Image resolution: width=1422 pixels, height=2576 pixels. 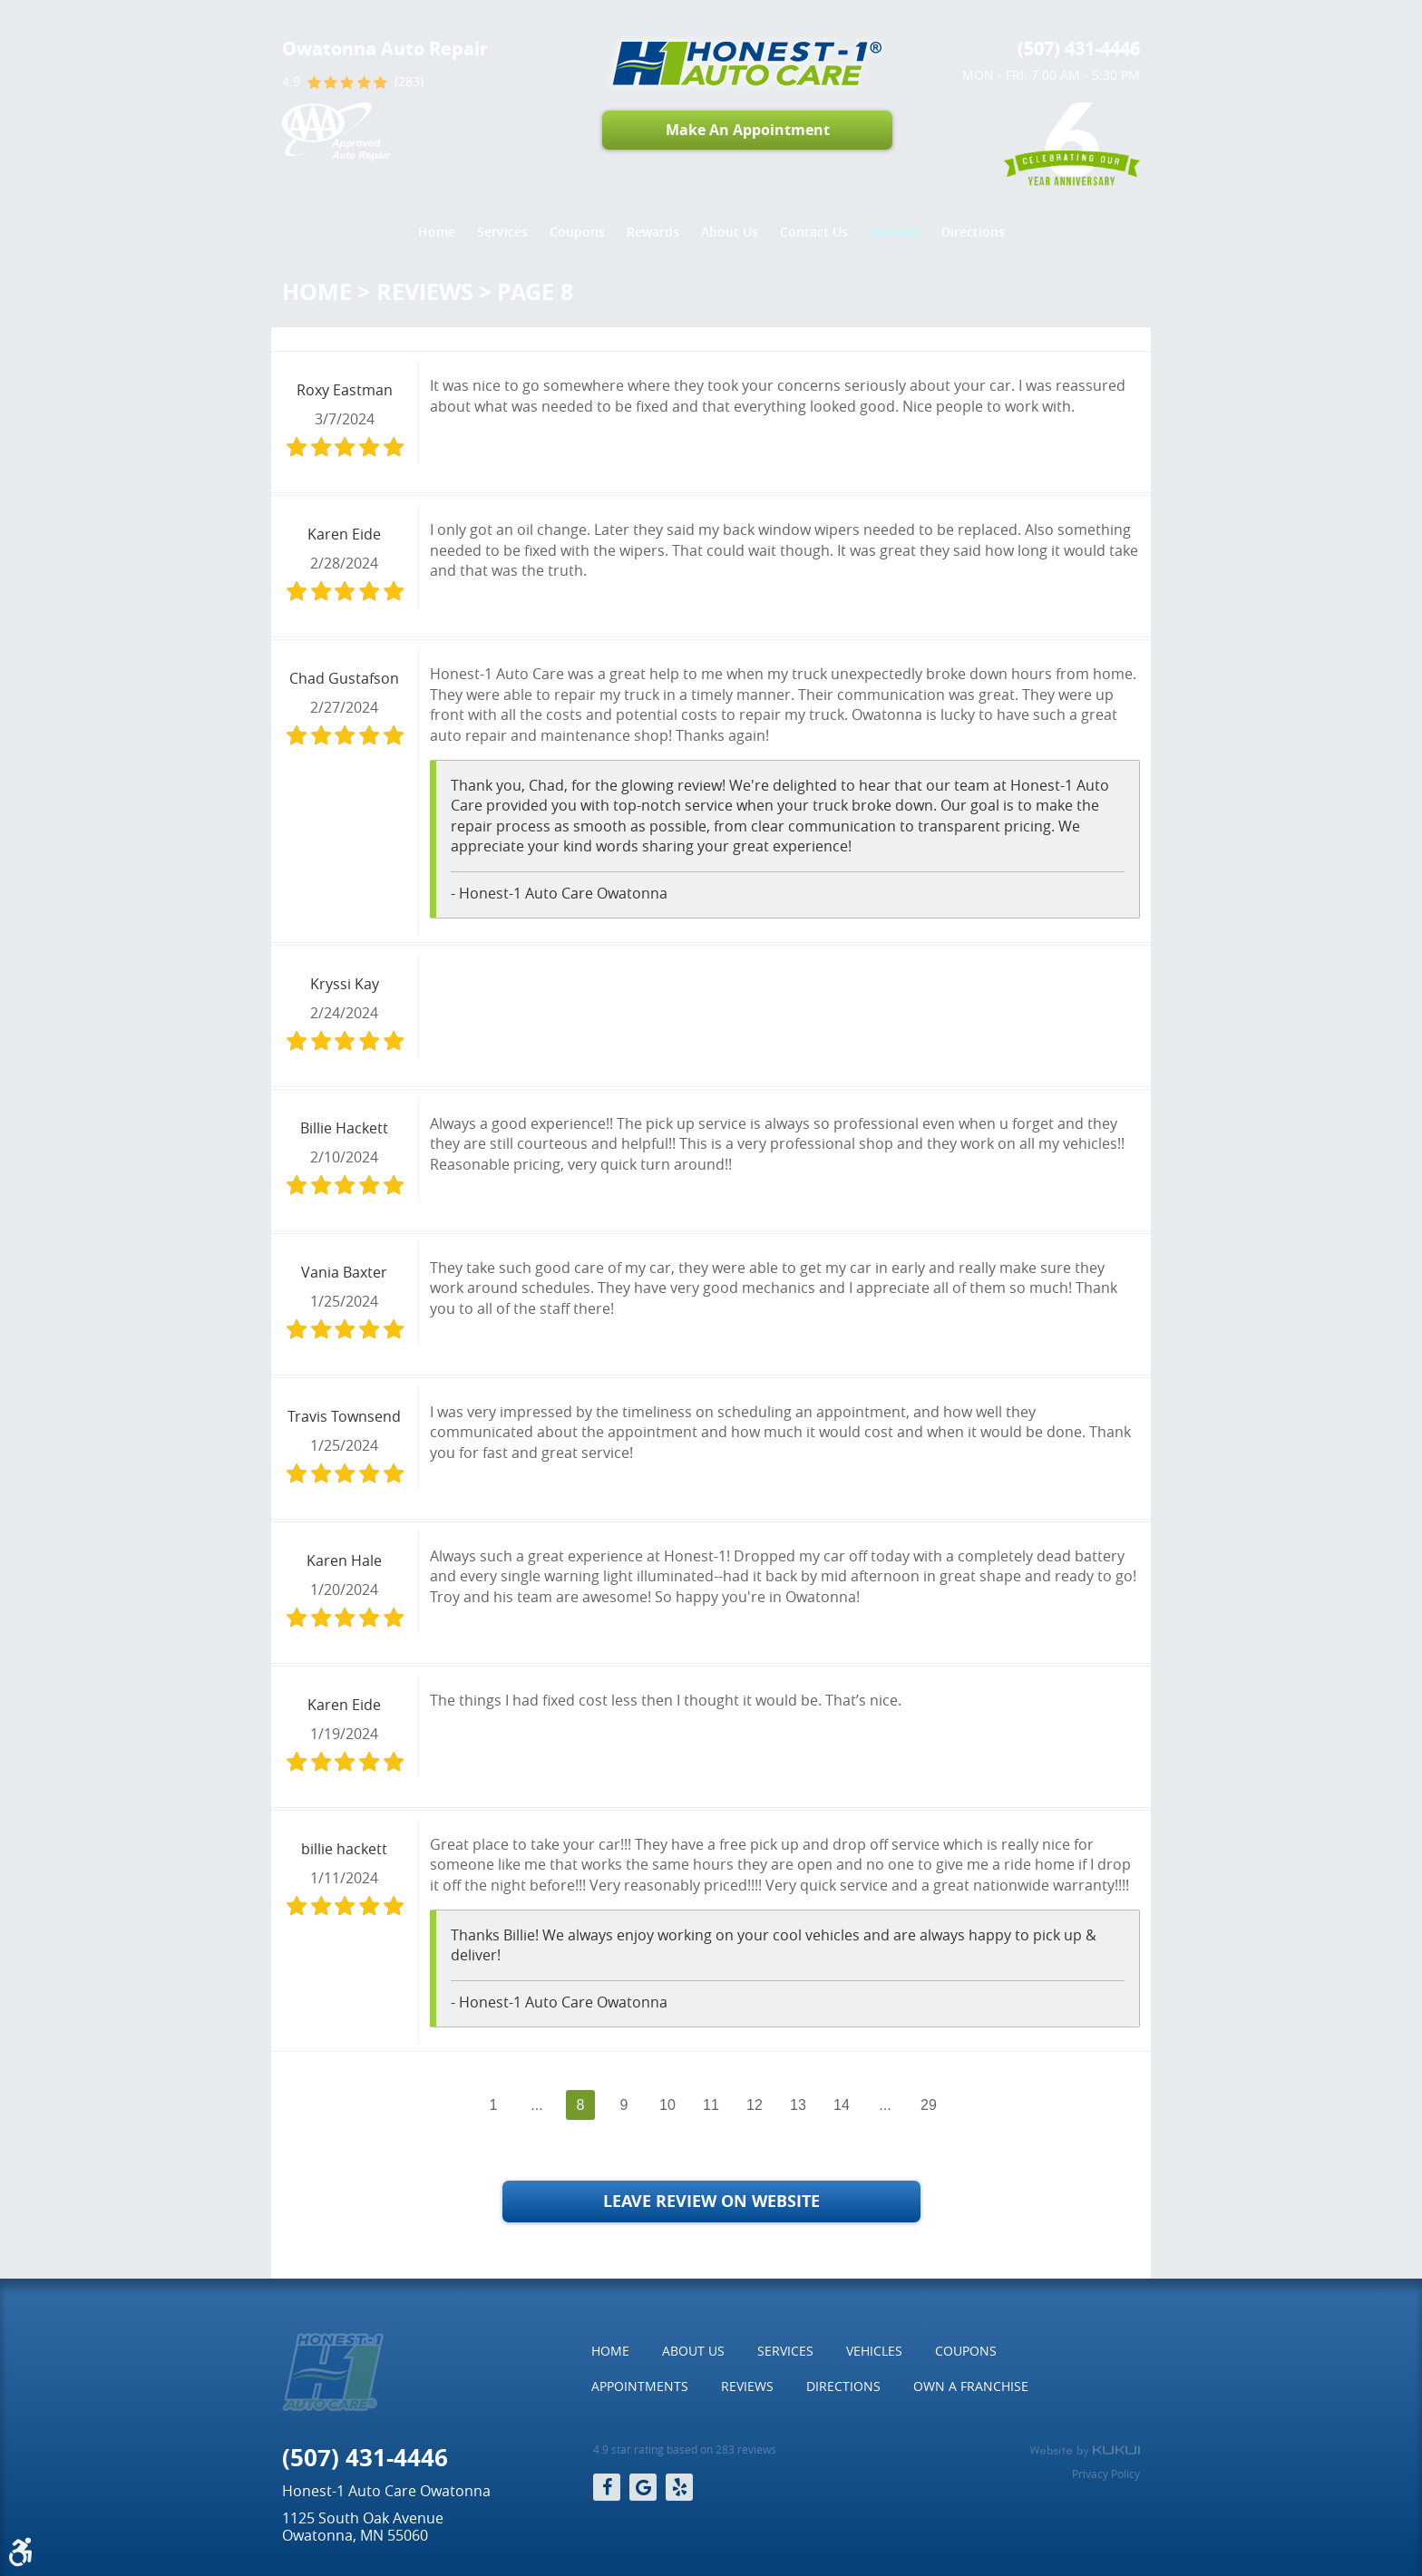 I want to click on Services, so click(x=502, y=231).